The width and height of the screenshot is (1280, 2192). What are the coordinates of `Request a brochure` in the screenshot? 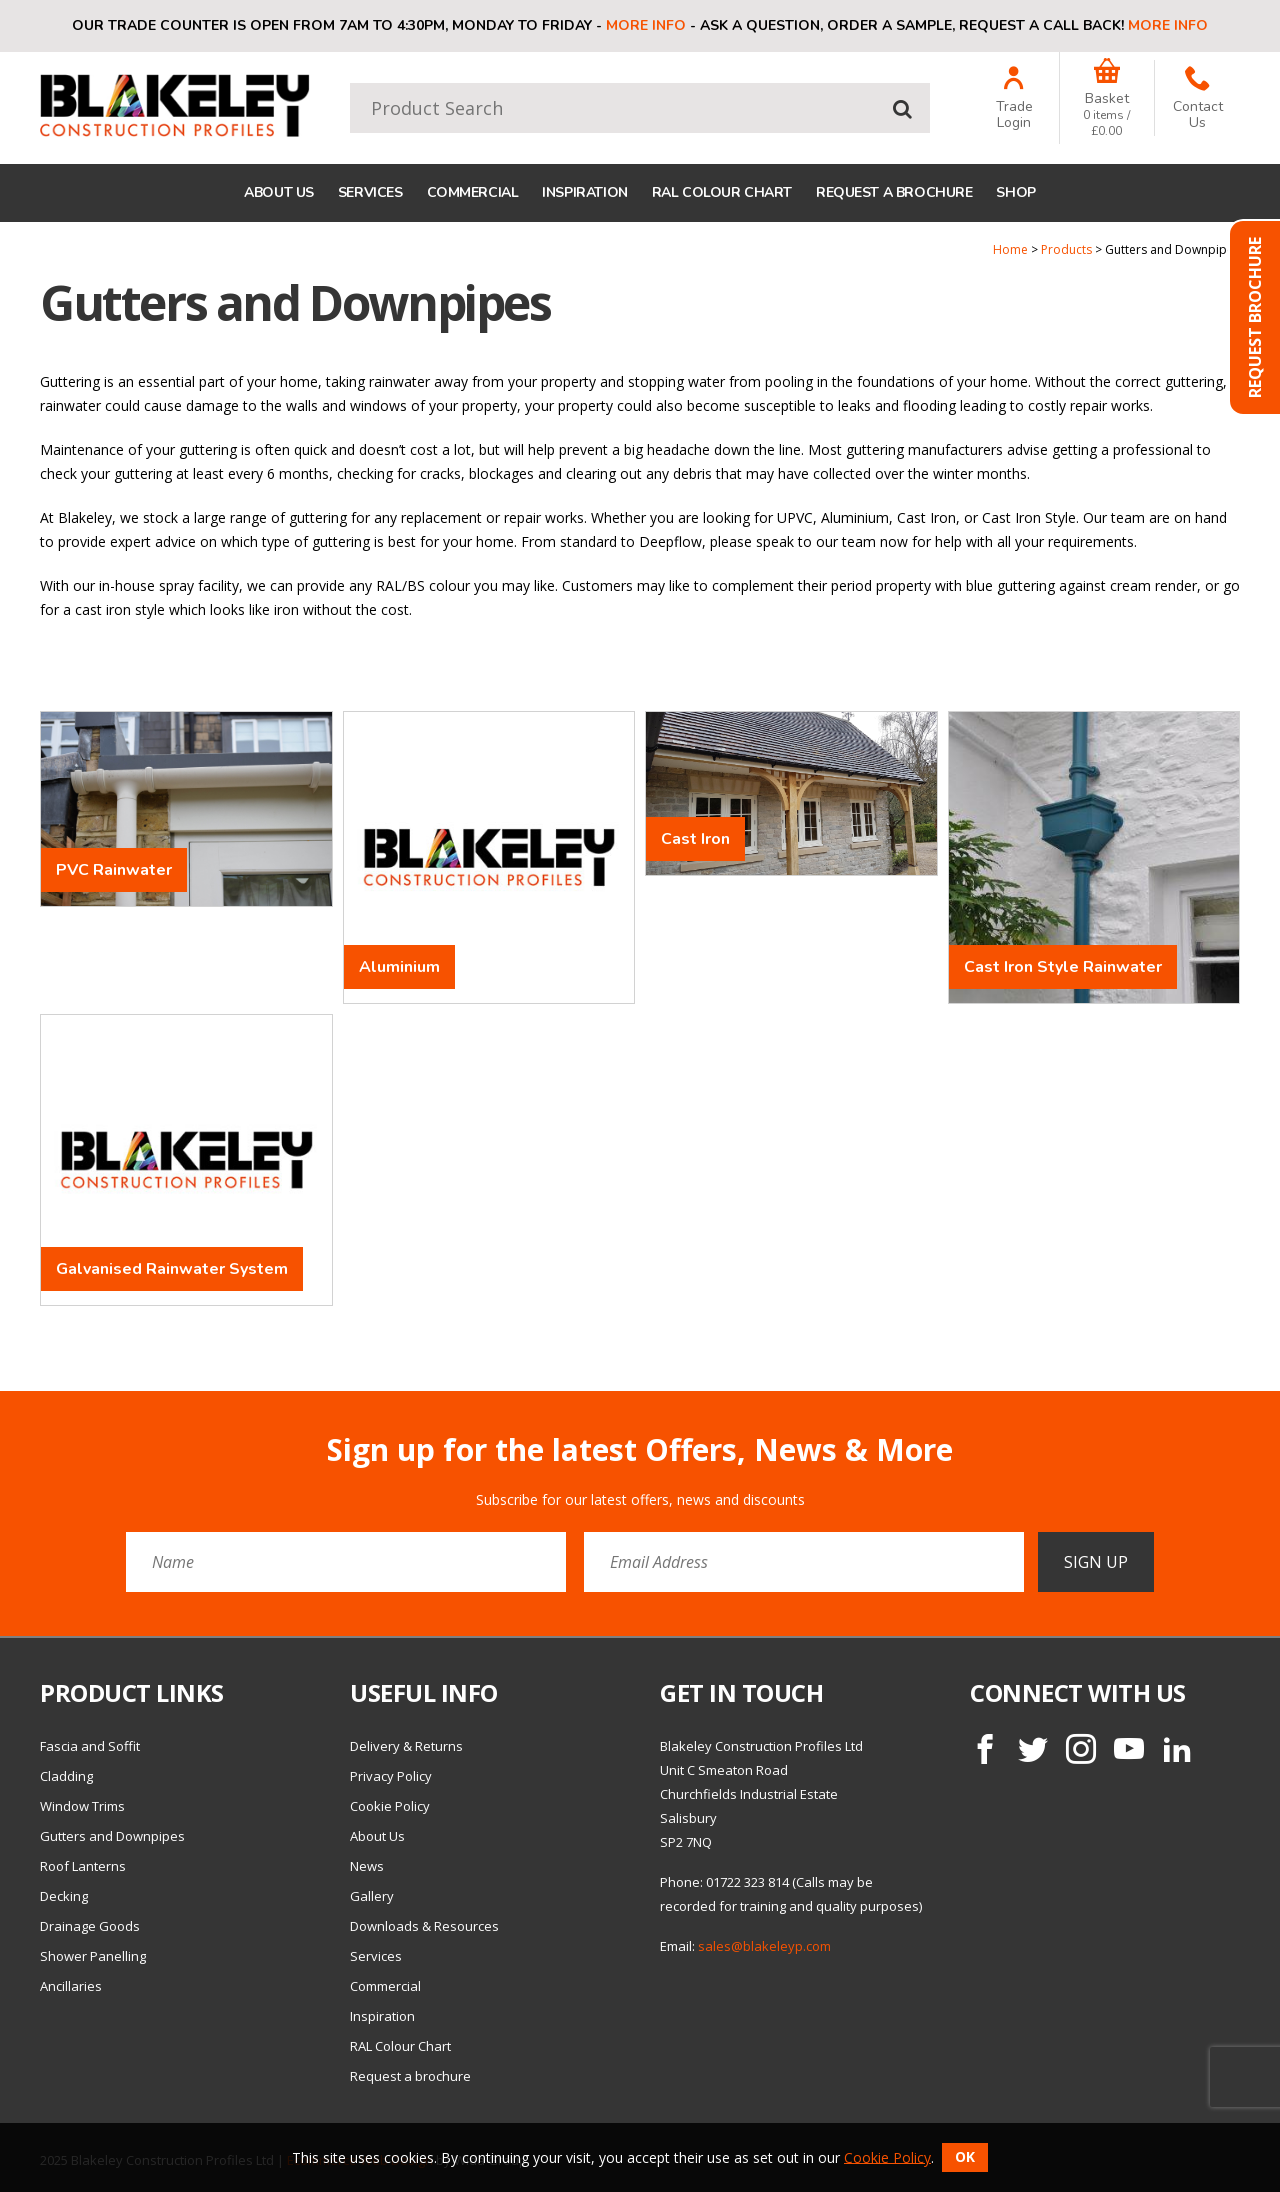 It's located at (894, 192).